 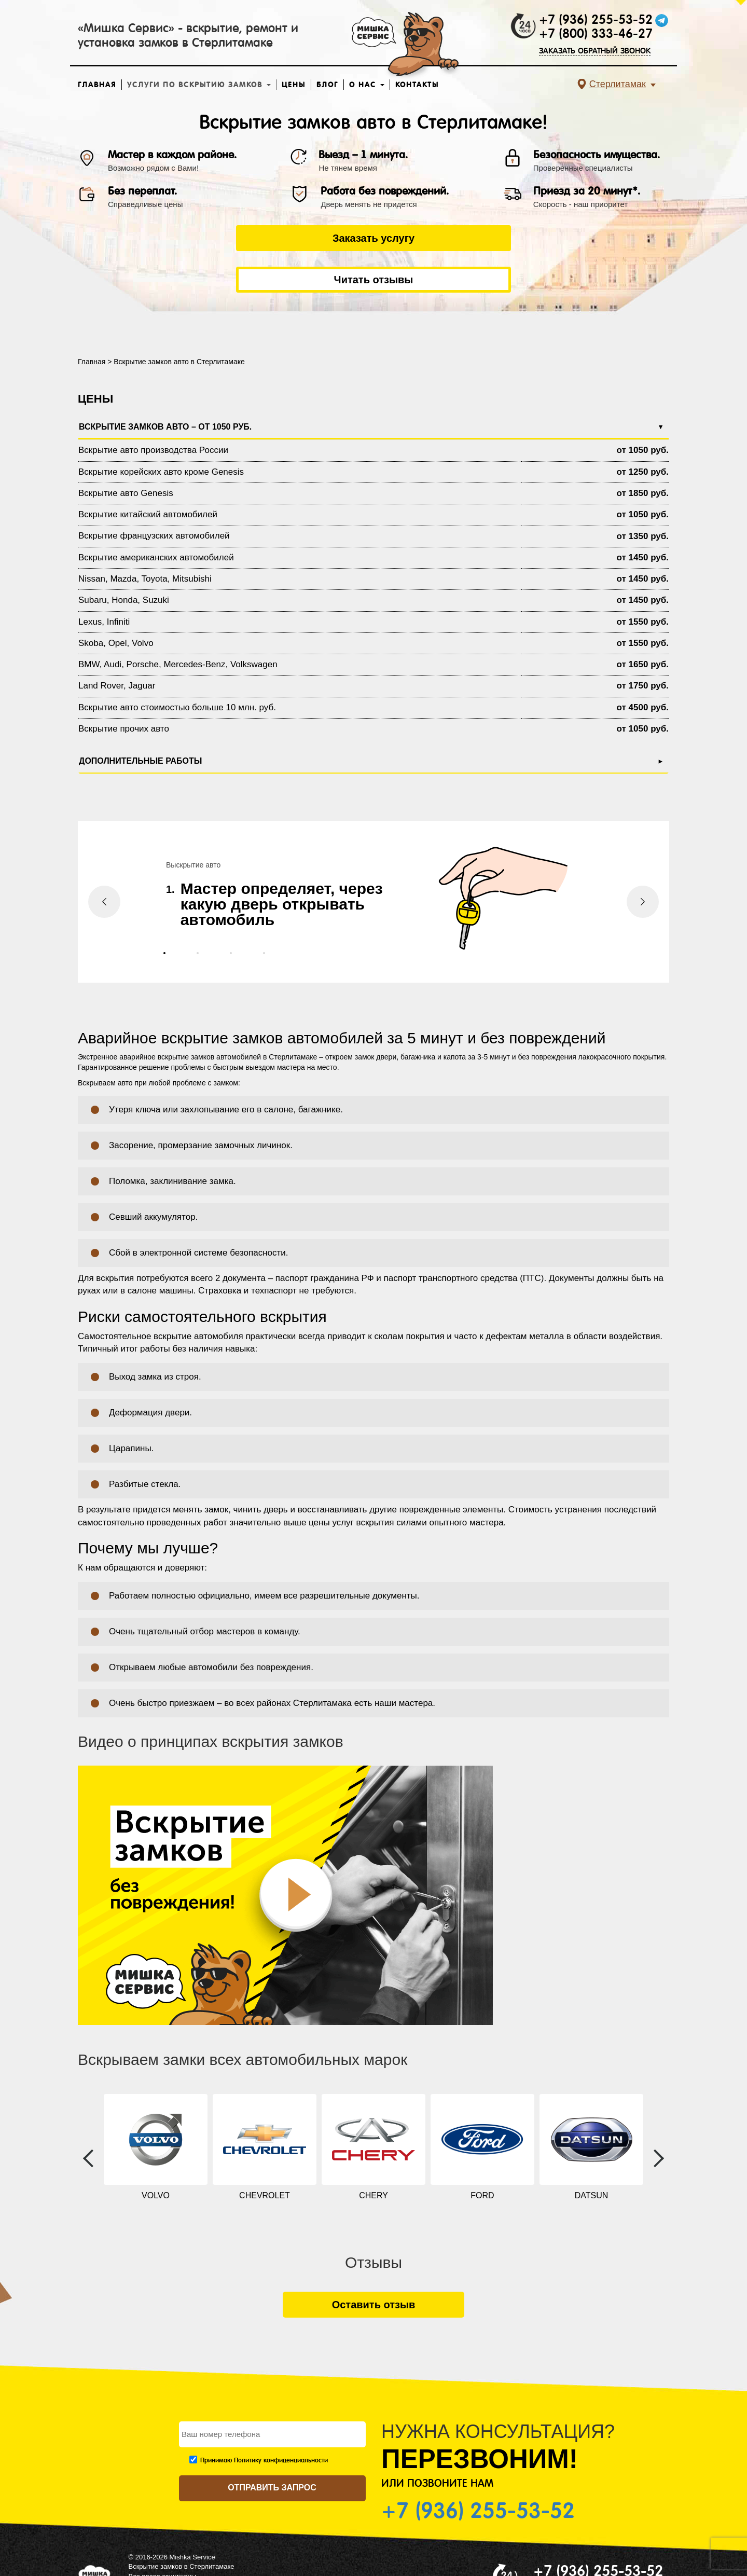 I want to click on Цены, so click(x=294, y=84).